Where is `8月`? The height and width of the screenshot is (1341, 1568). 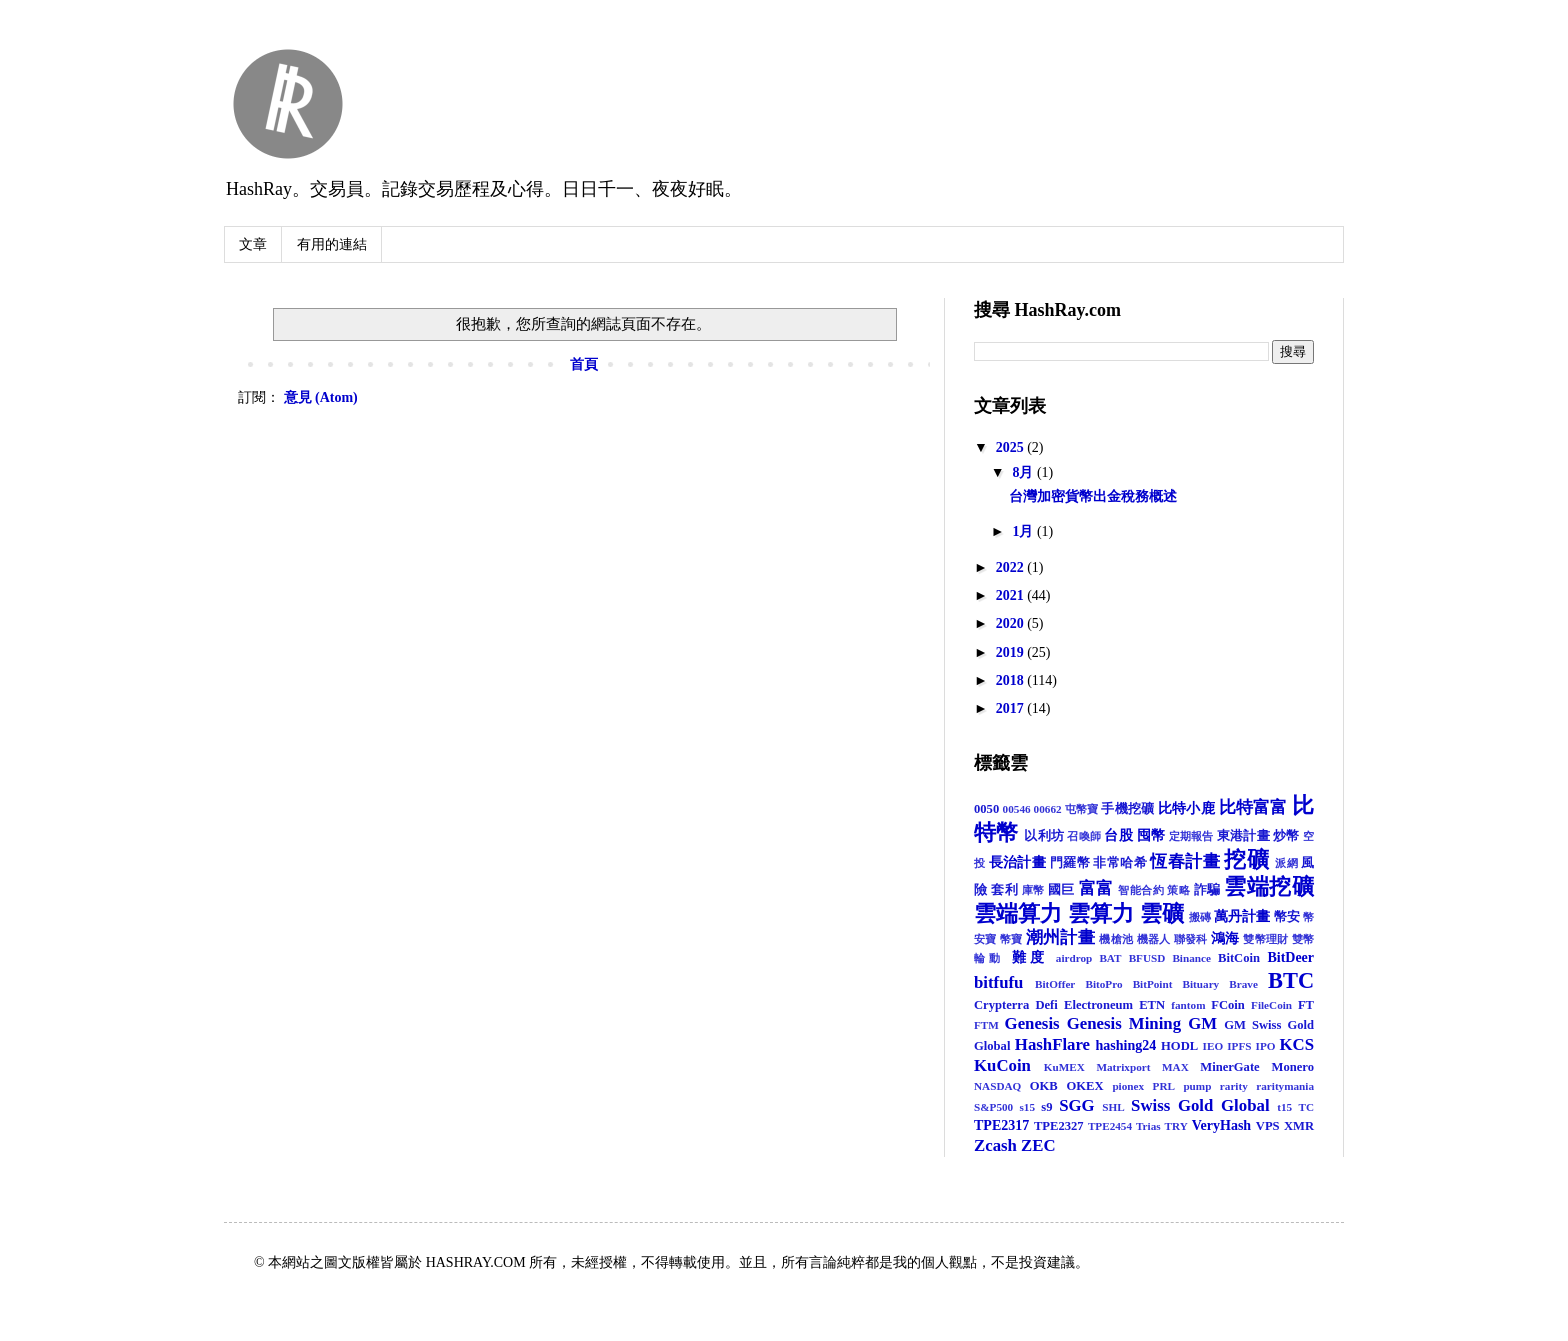 8月 is located at coordinates (1024, 472).